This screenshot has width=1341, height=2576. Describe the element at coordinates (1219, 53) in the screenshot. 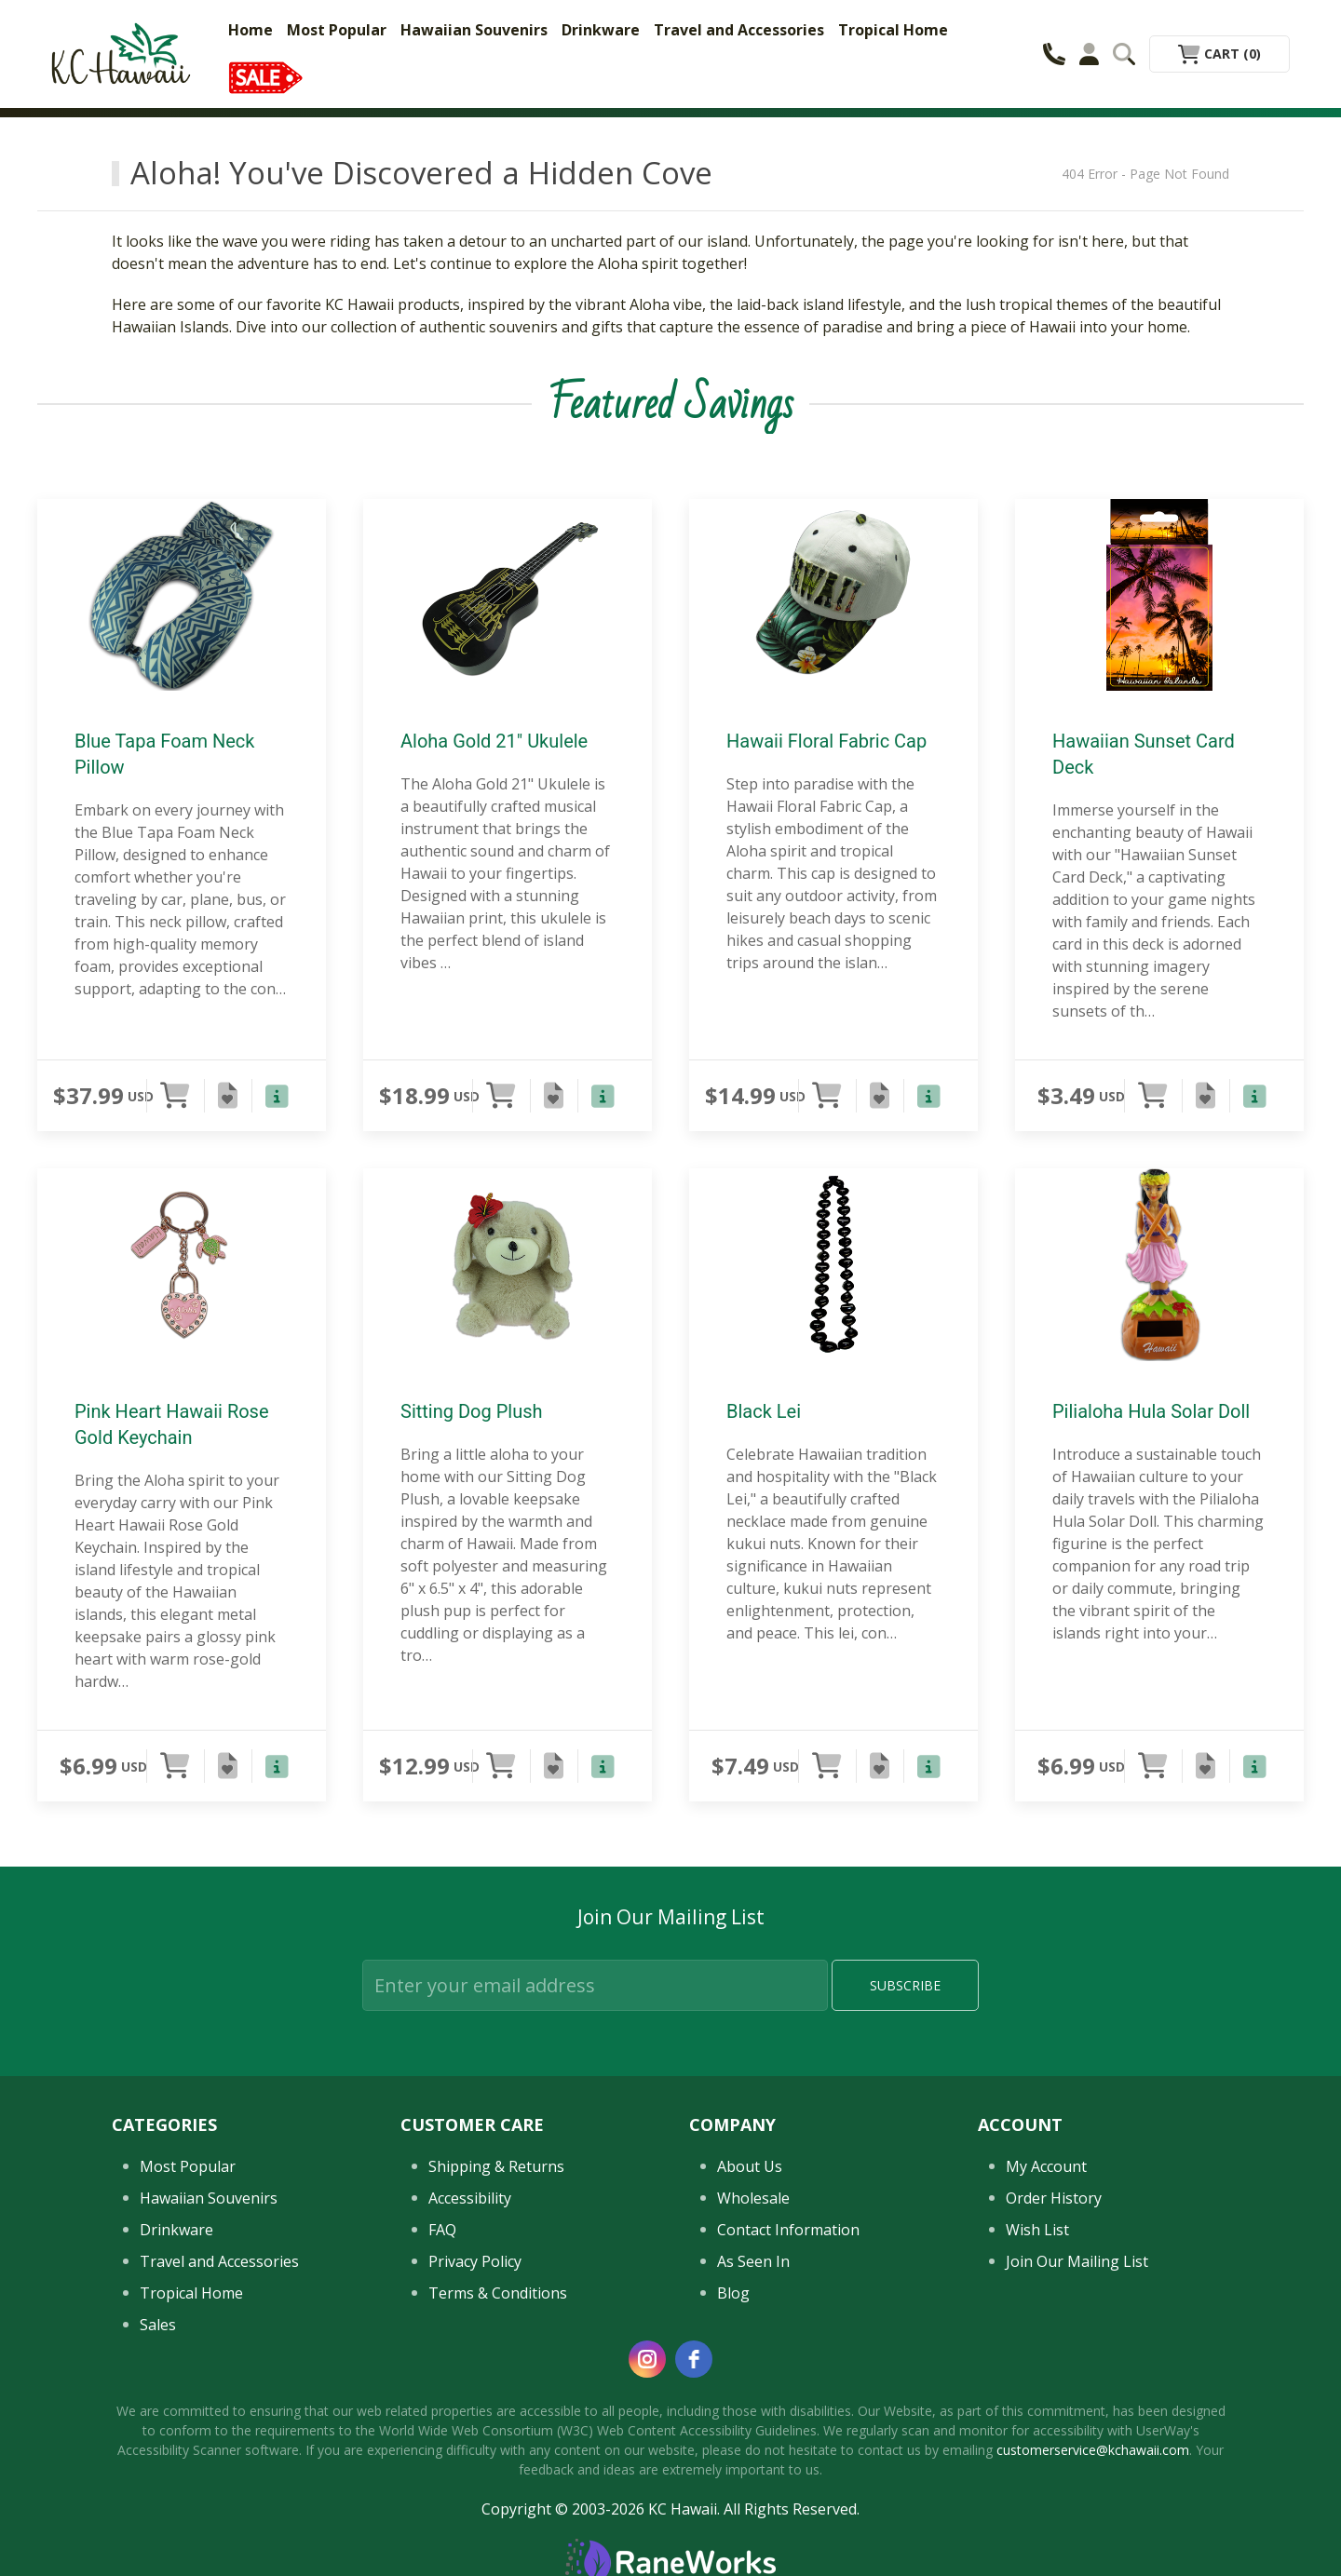

I see `Cart` at that location.